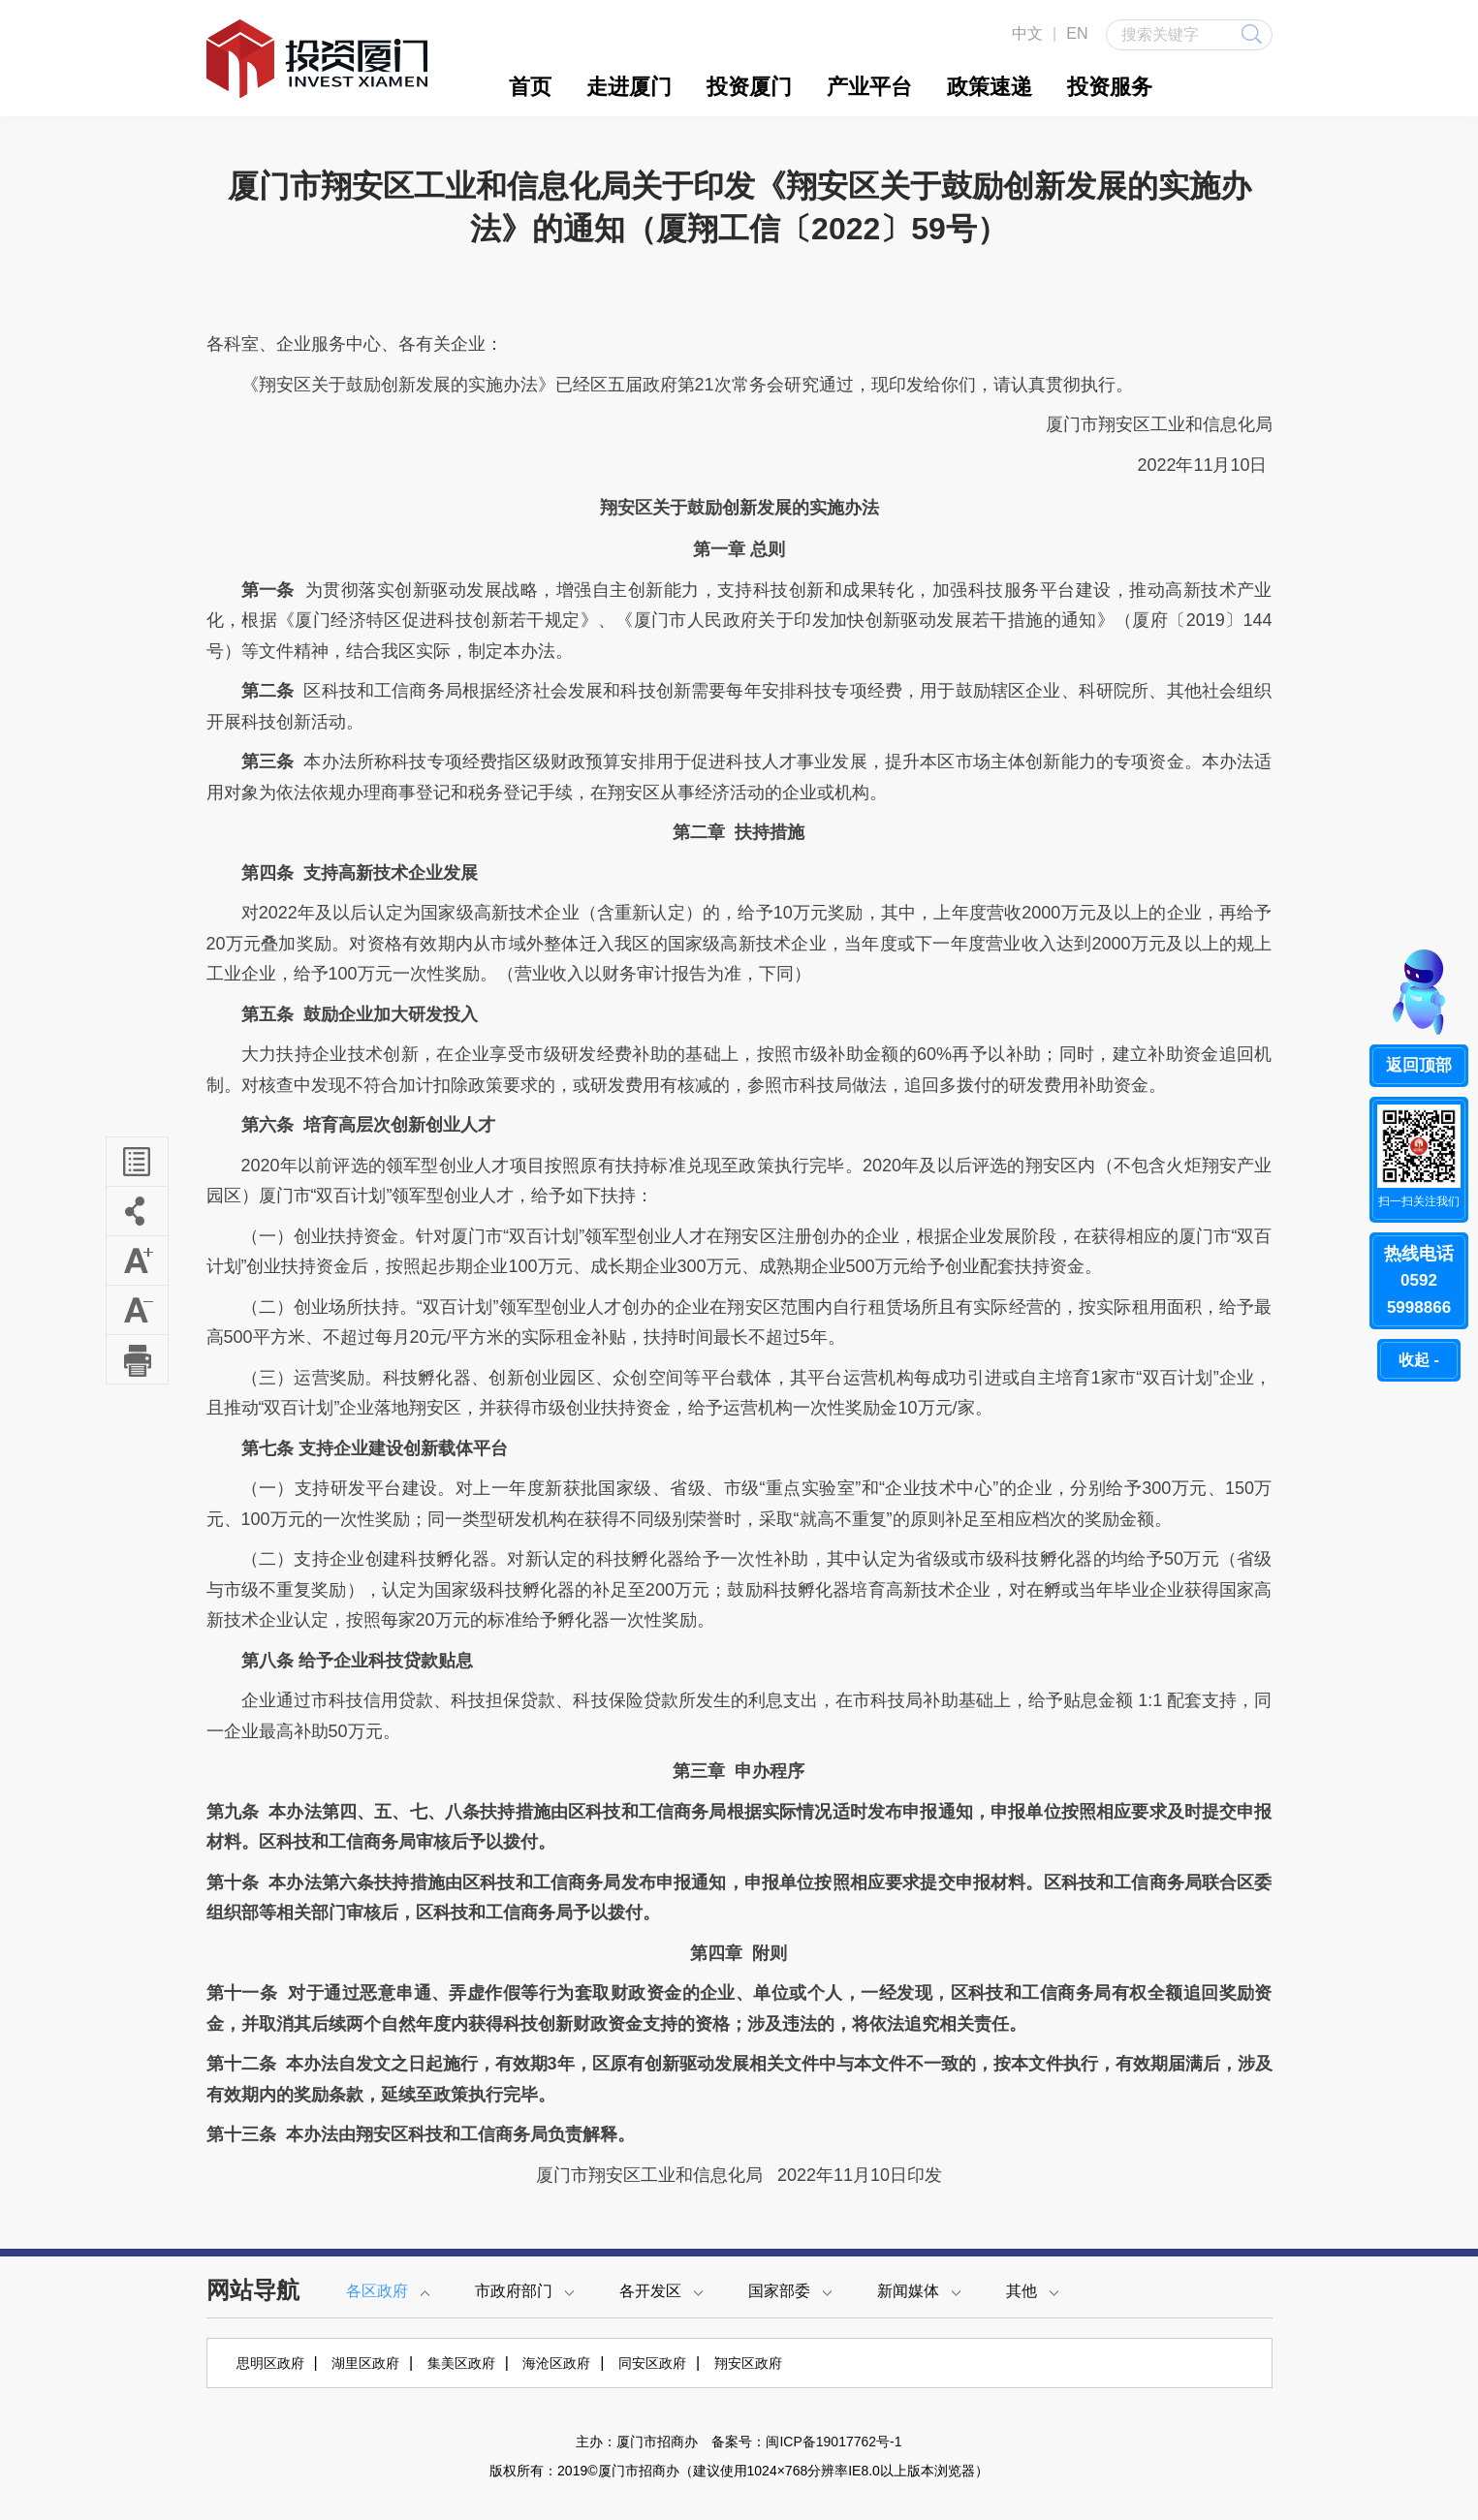 This screenshot has width=1478, height=2520. What do you see at coordinates (918, 2291) in the screenshot?
I see `新闻媒体` at bounding box center [918, 2291].